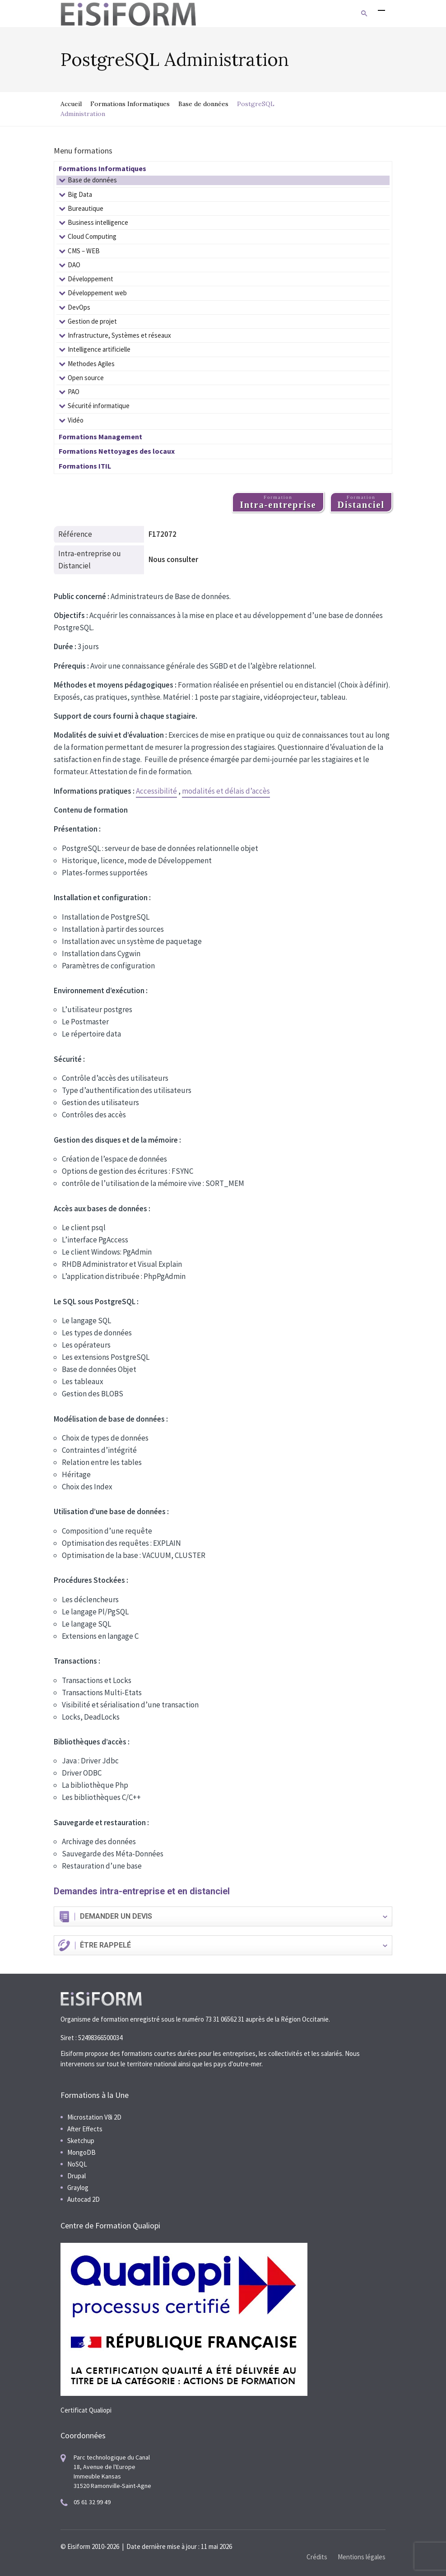  I want to click on Formation, so click(278, 502).